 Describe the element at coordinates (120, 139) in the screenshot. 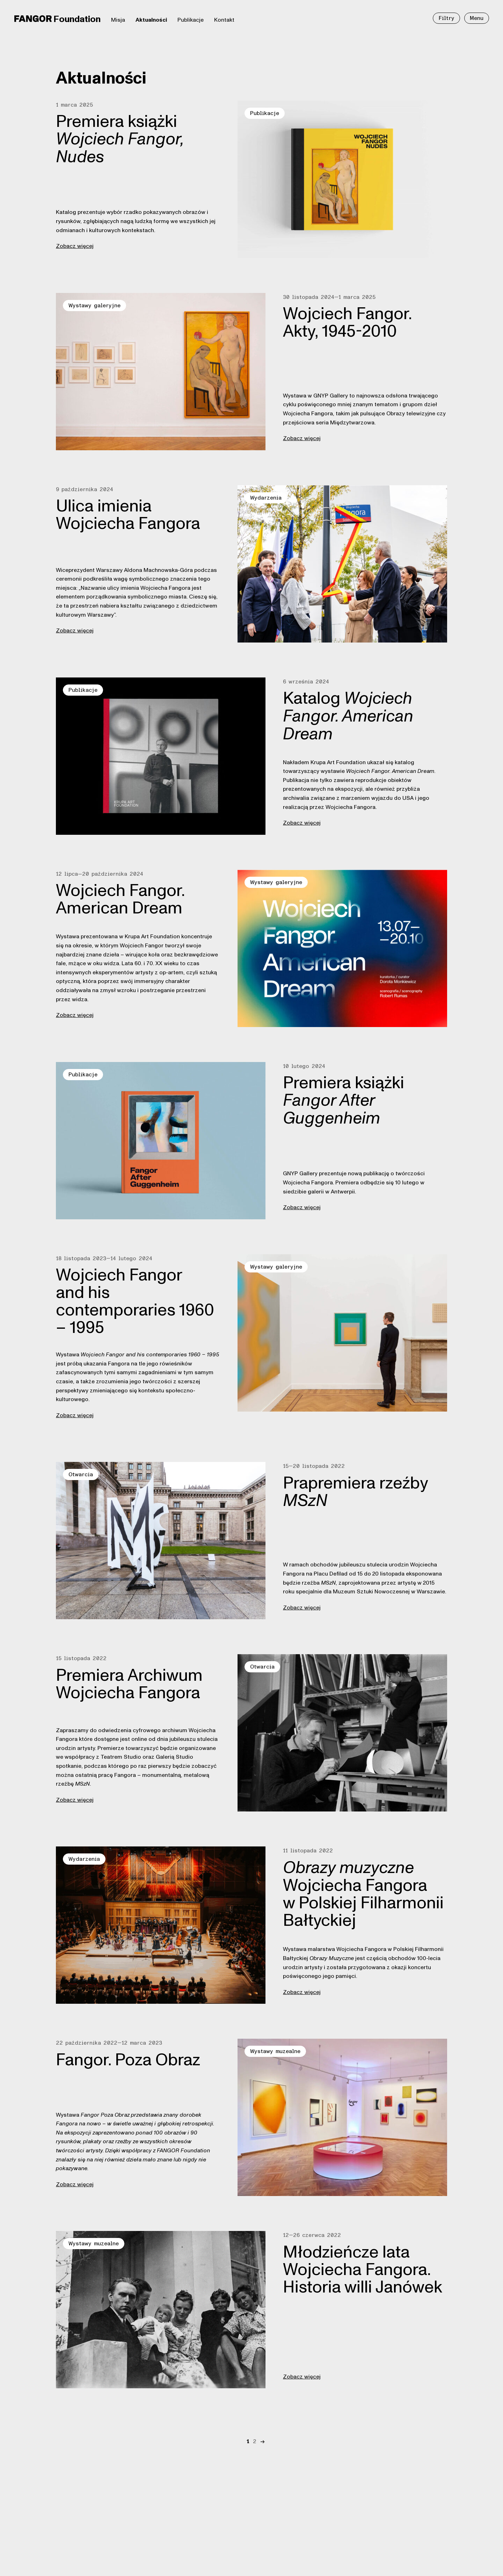

I see `Premiera książki` at that location.